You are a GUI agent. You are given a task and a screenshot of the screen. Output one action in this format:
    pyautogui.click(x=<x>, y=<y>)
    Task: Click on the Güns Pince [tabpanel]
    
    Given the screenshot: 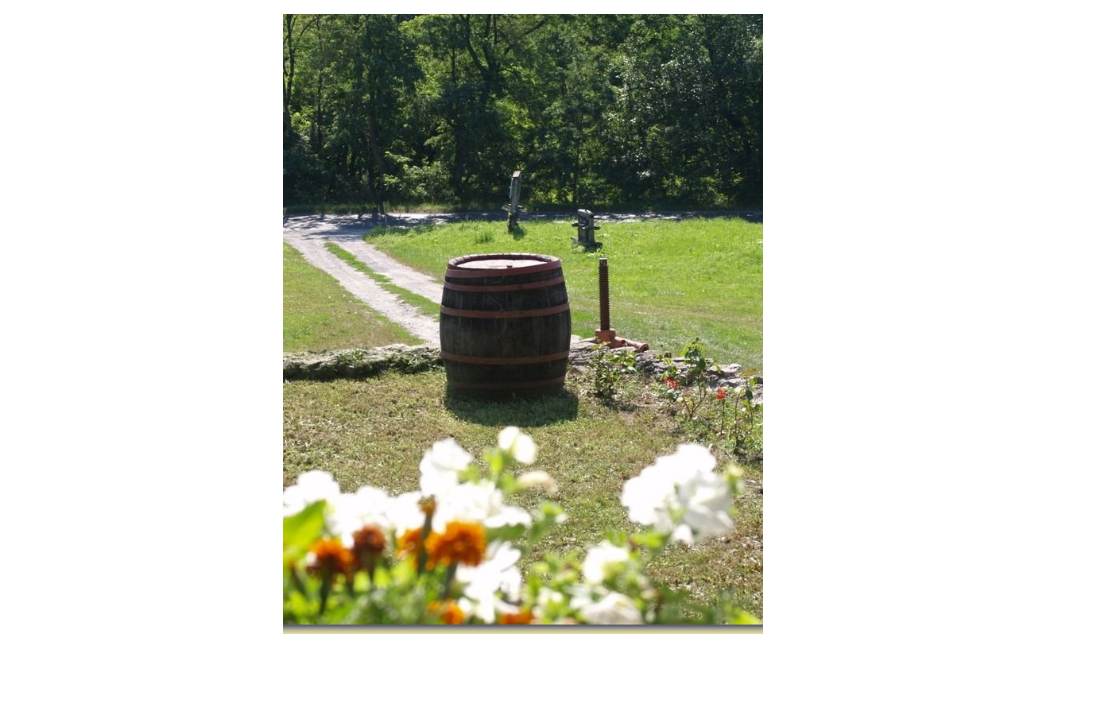 What is the action you would take?
    pyautogui.click(x=523, y=324)
    